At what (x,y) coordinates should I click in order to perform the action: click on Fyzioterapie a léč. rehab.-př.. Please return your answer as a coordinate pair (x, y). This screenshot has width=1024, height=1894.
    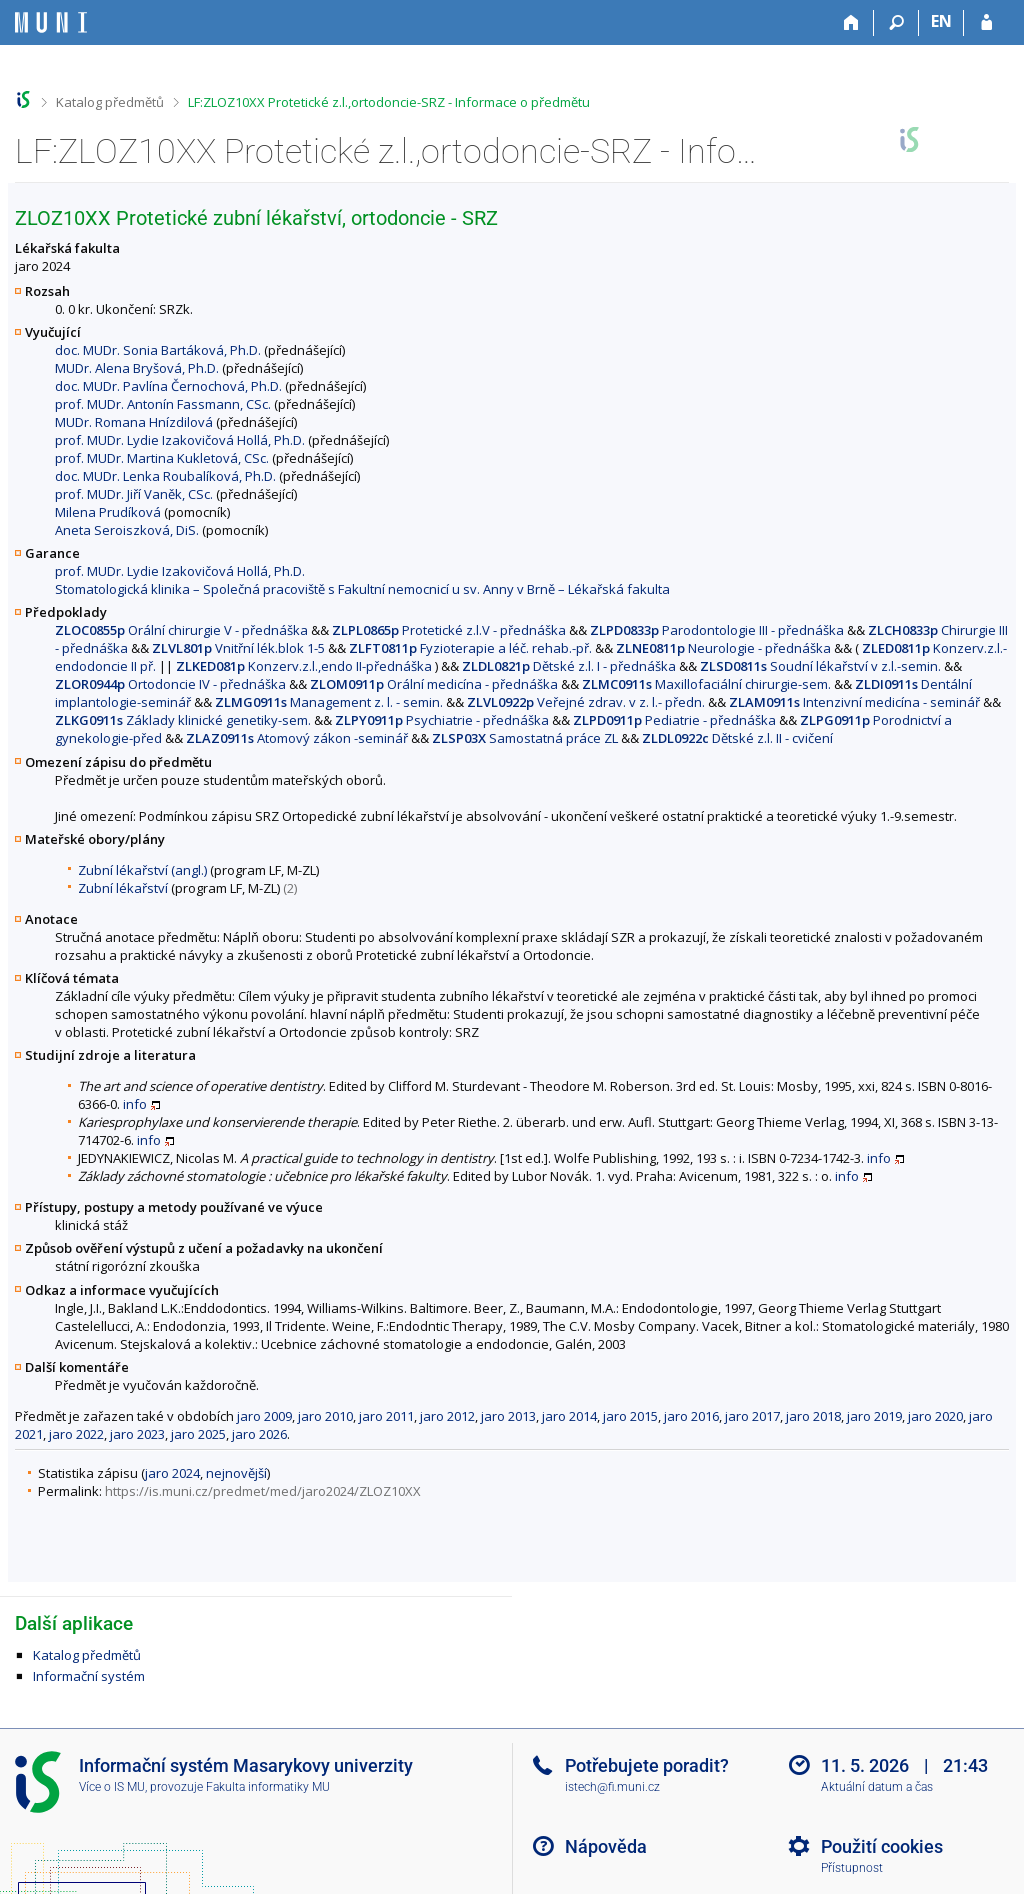
    Looking at the image, I should click on (470, 648).